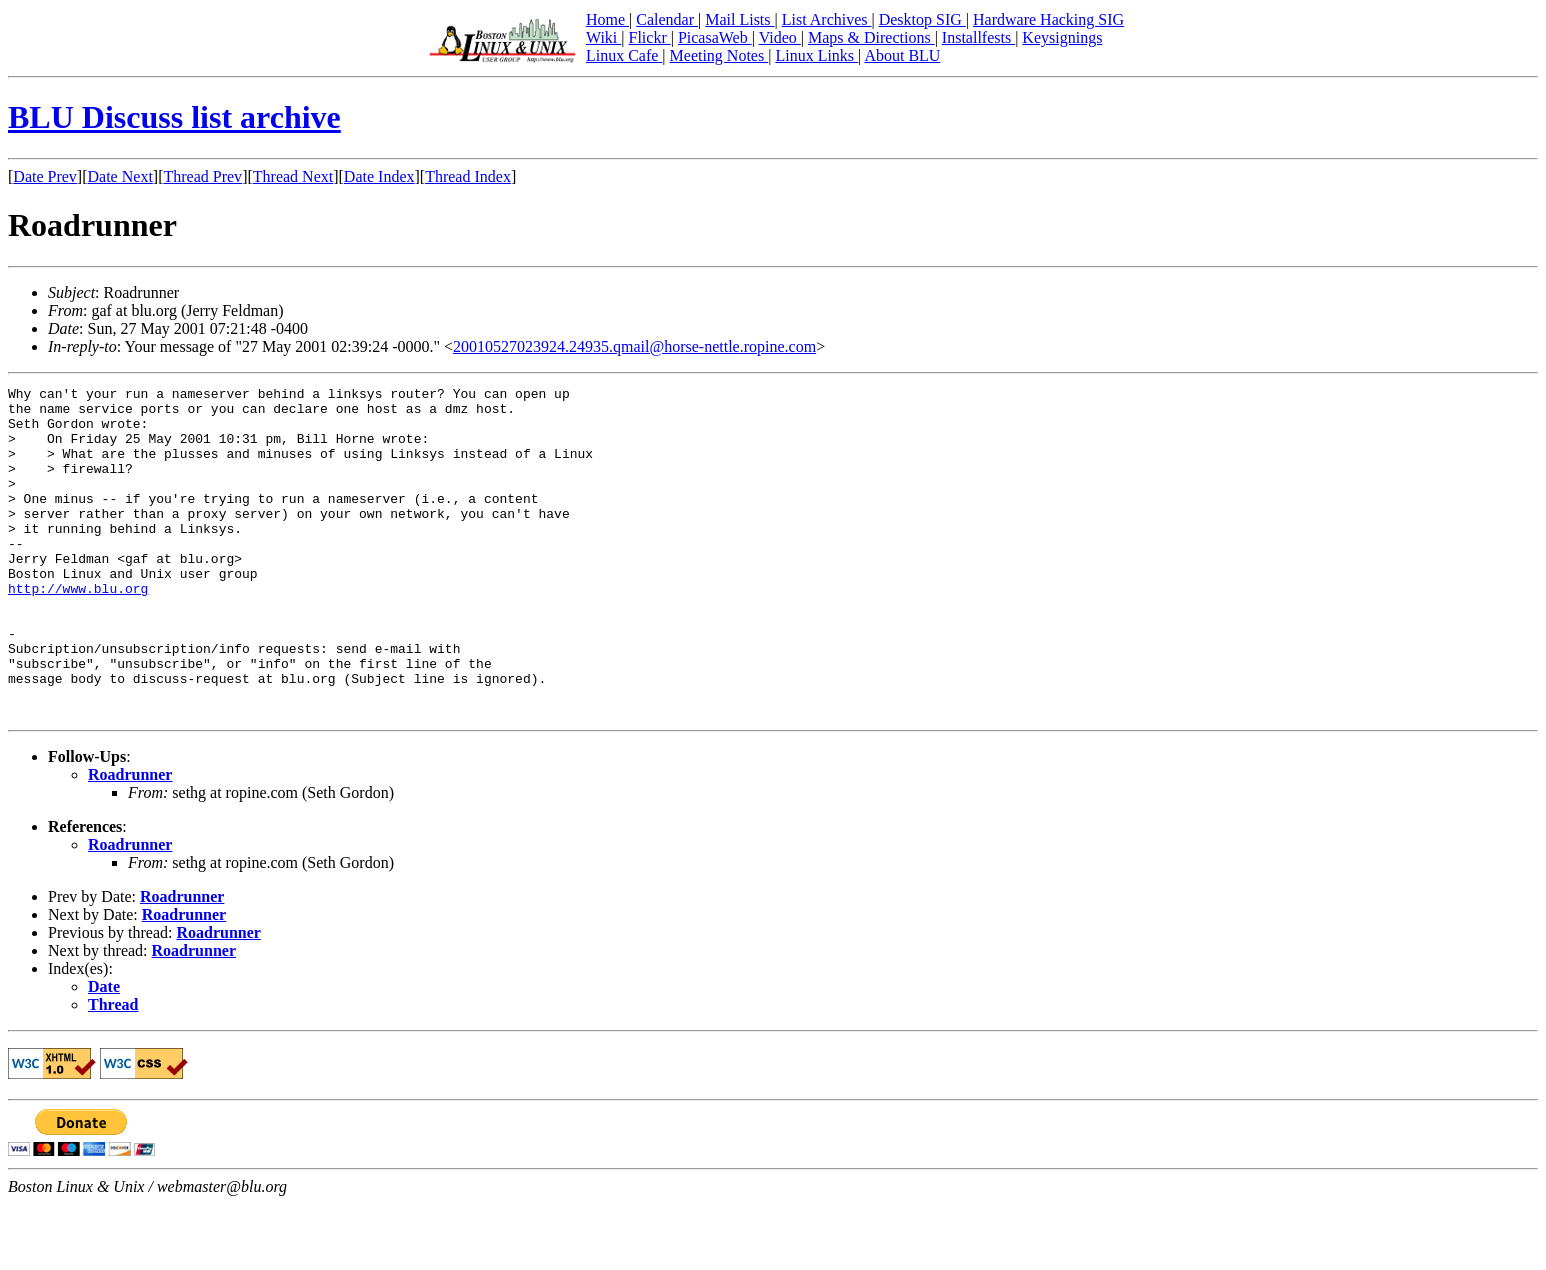 Image resolution: width=1546 pixels, height=1270 pixels. What do you see at coordinates (649, 37) in the screenshot?
I see `Flickr` at bounding box center [649, 37].